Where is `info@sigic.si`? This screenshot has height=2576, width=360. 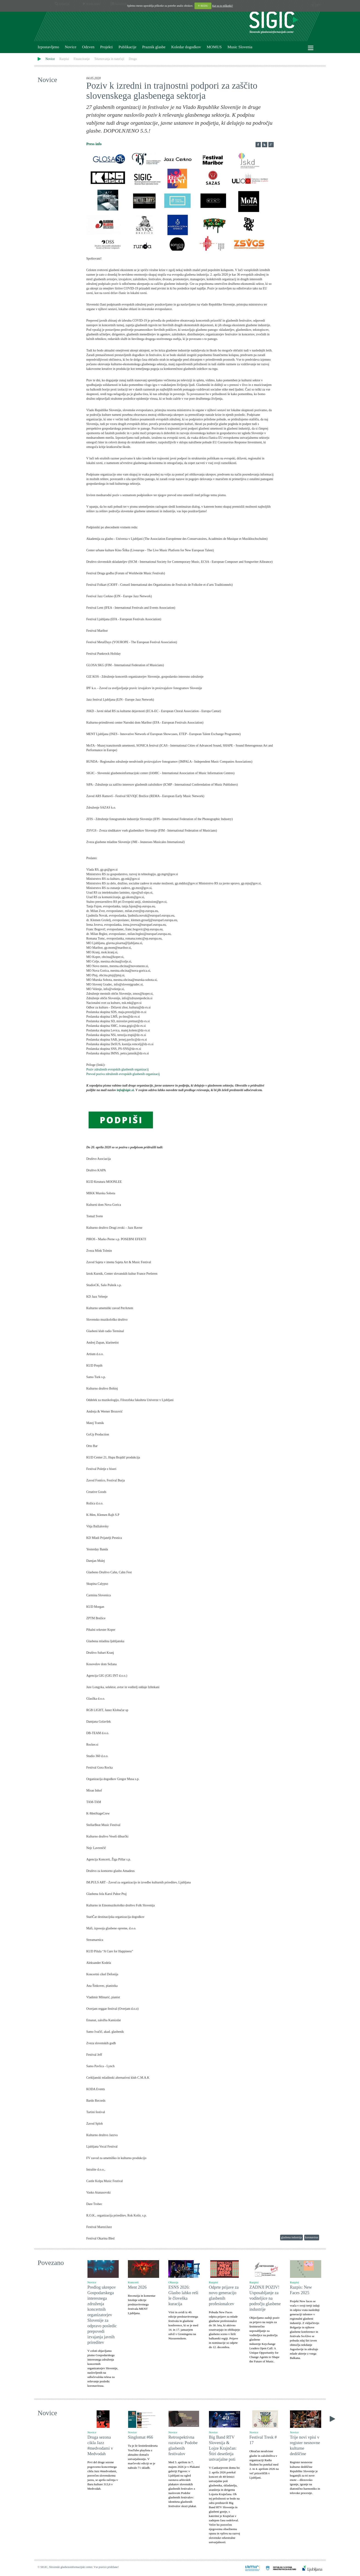
info@sigic.si is located at coordinates (125, 1090).